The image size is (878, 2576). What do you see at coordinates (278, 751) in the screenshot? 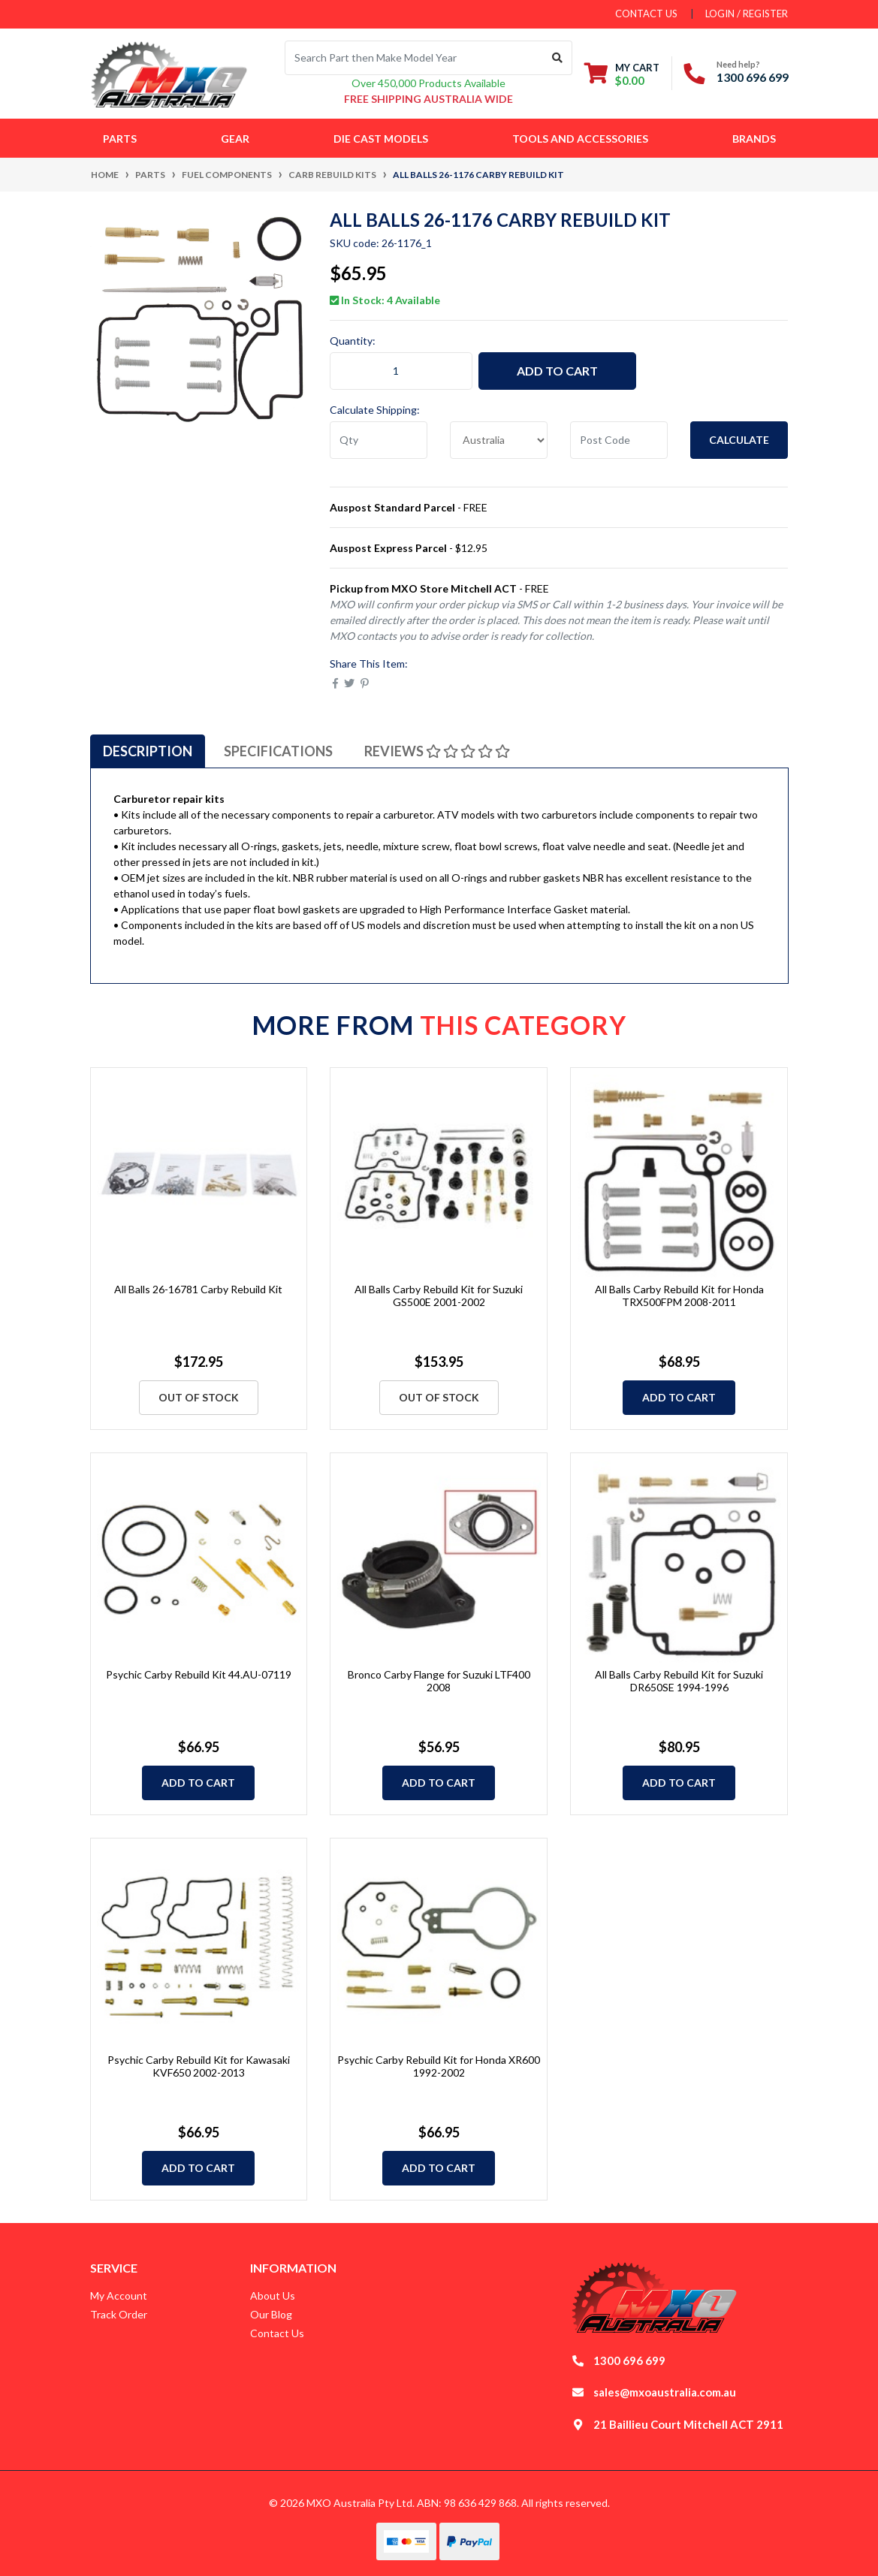
I see `Specifications` at bounding box center [278, 751].